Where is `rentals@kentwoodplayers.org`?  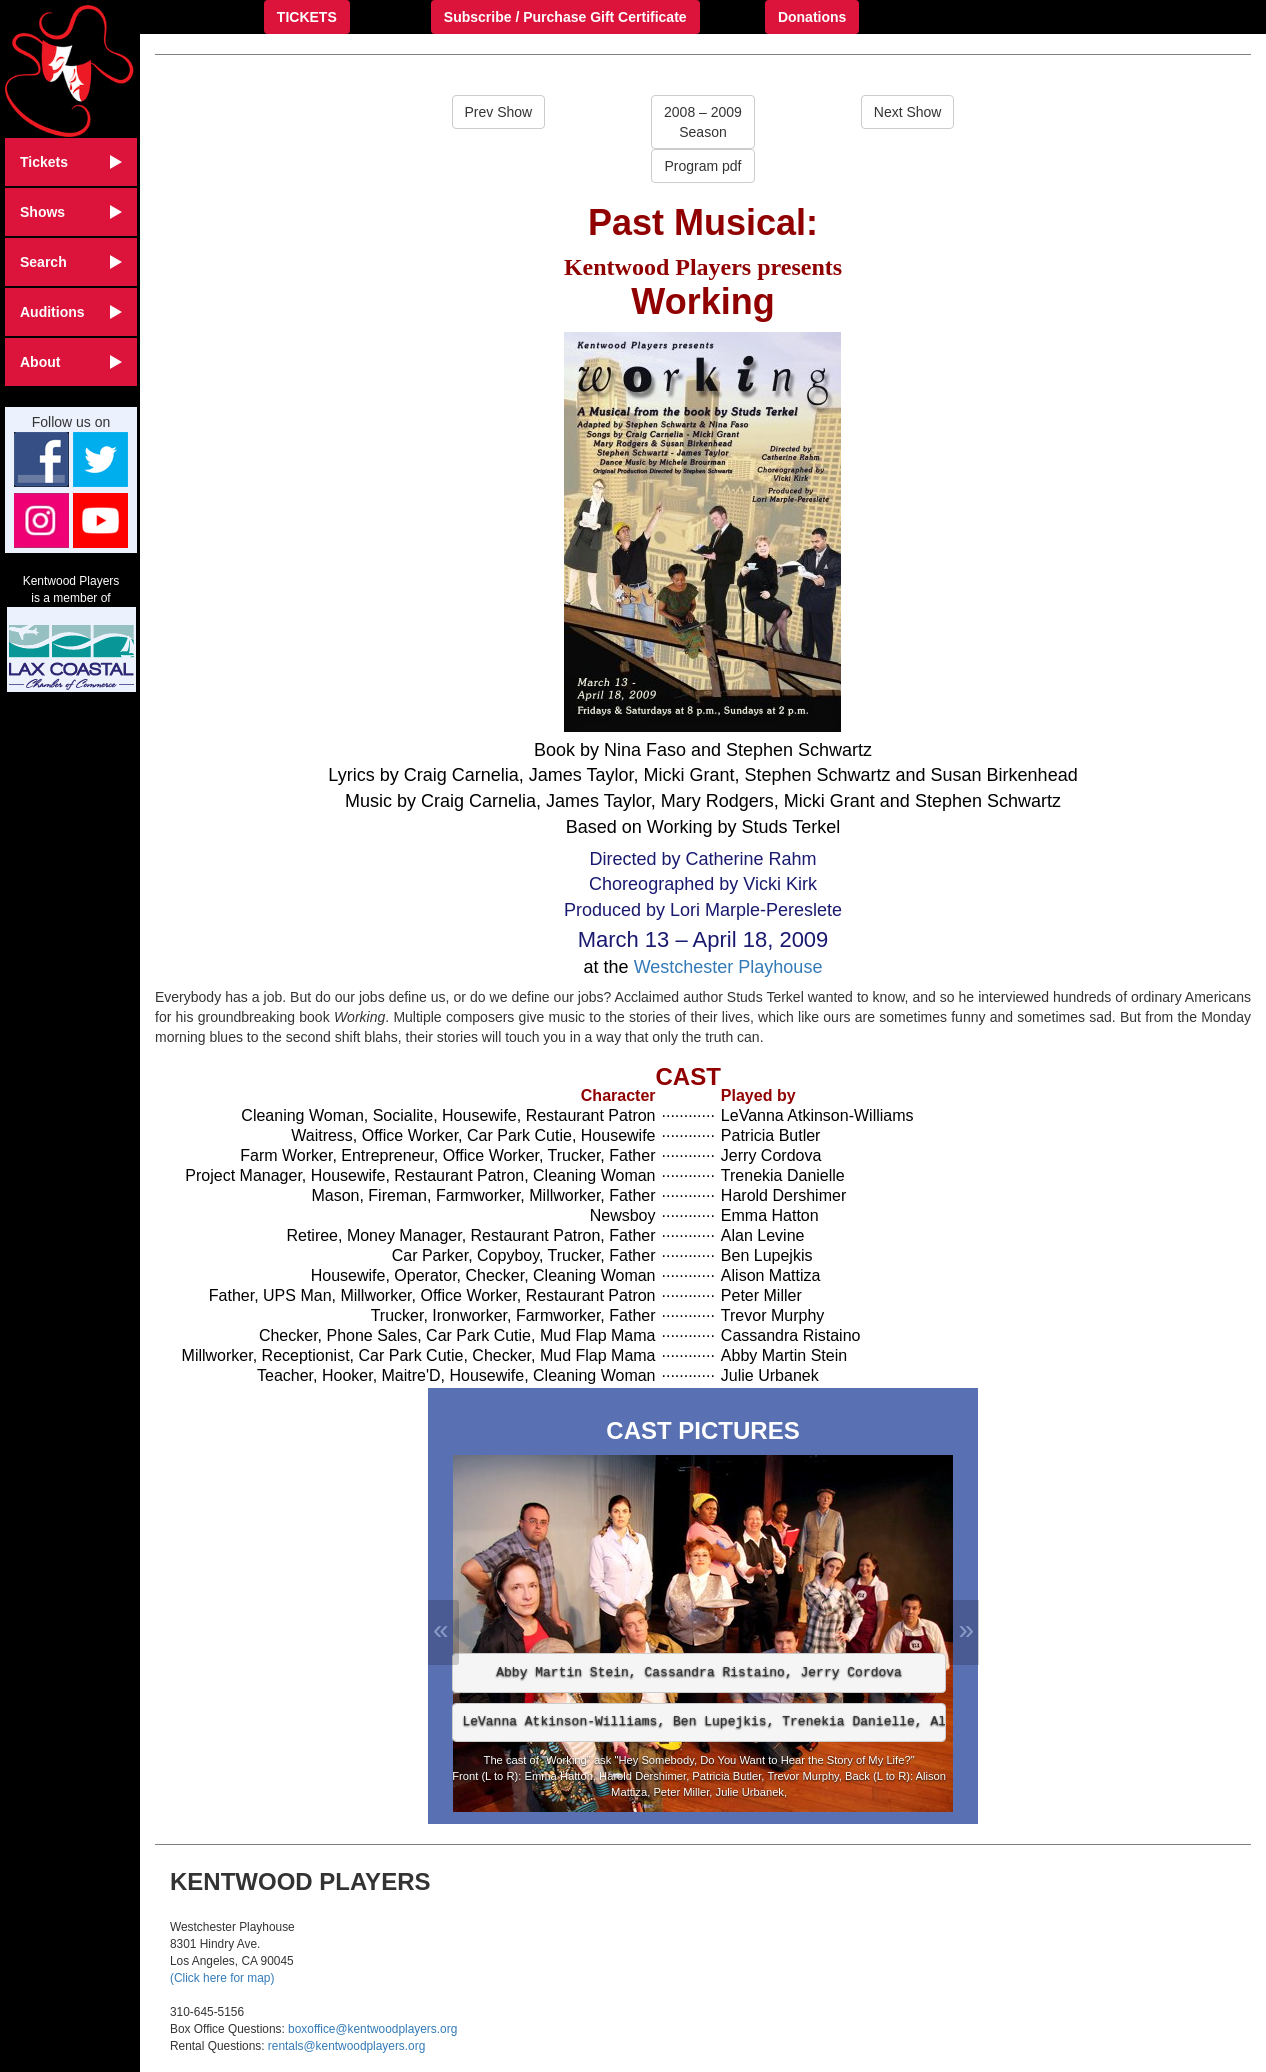 rentals@kentwoodplayers.org is located at coordinates (346, 2046).